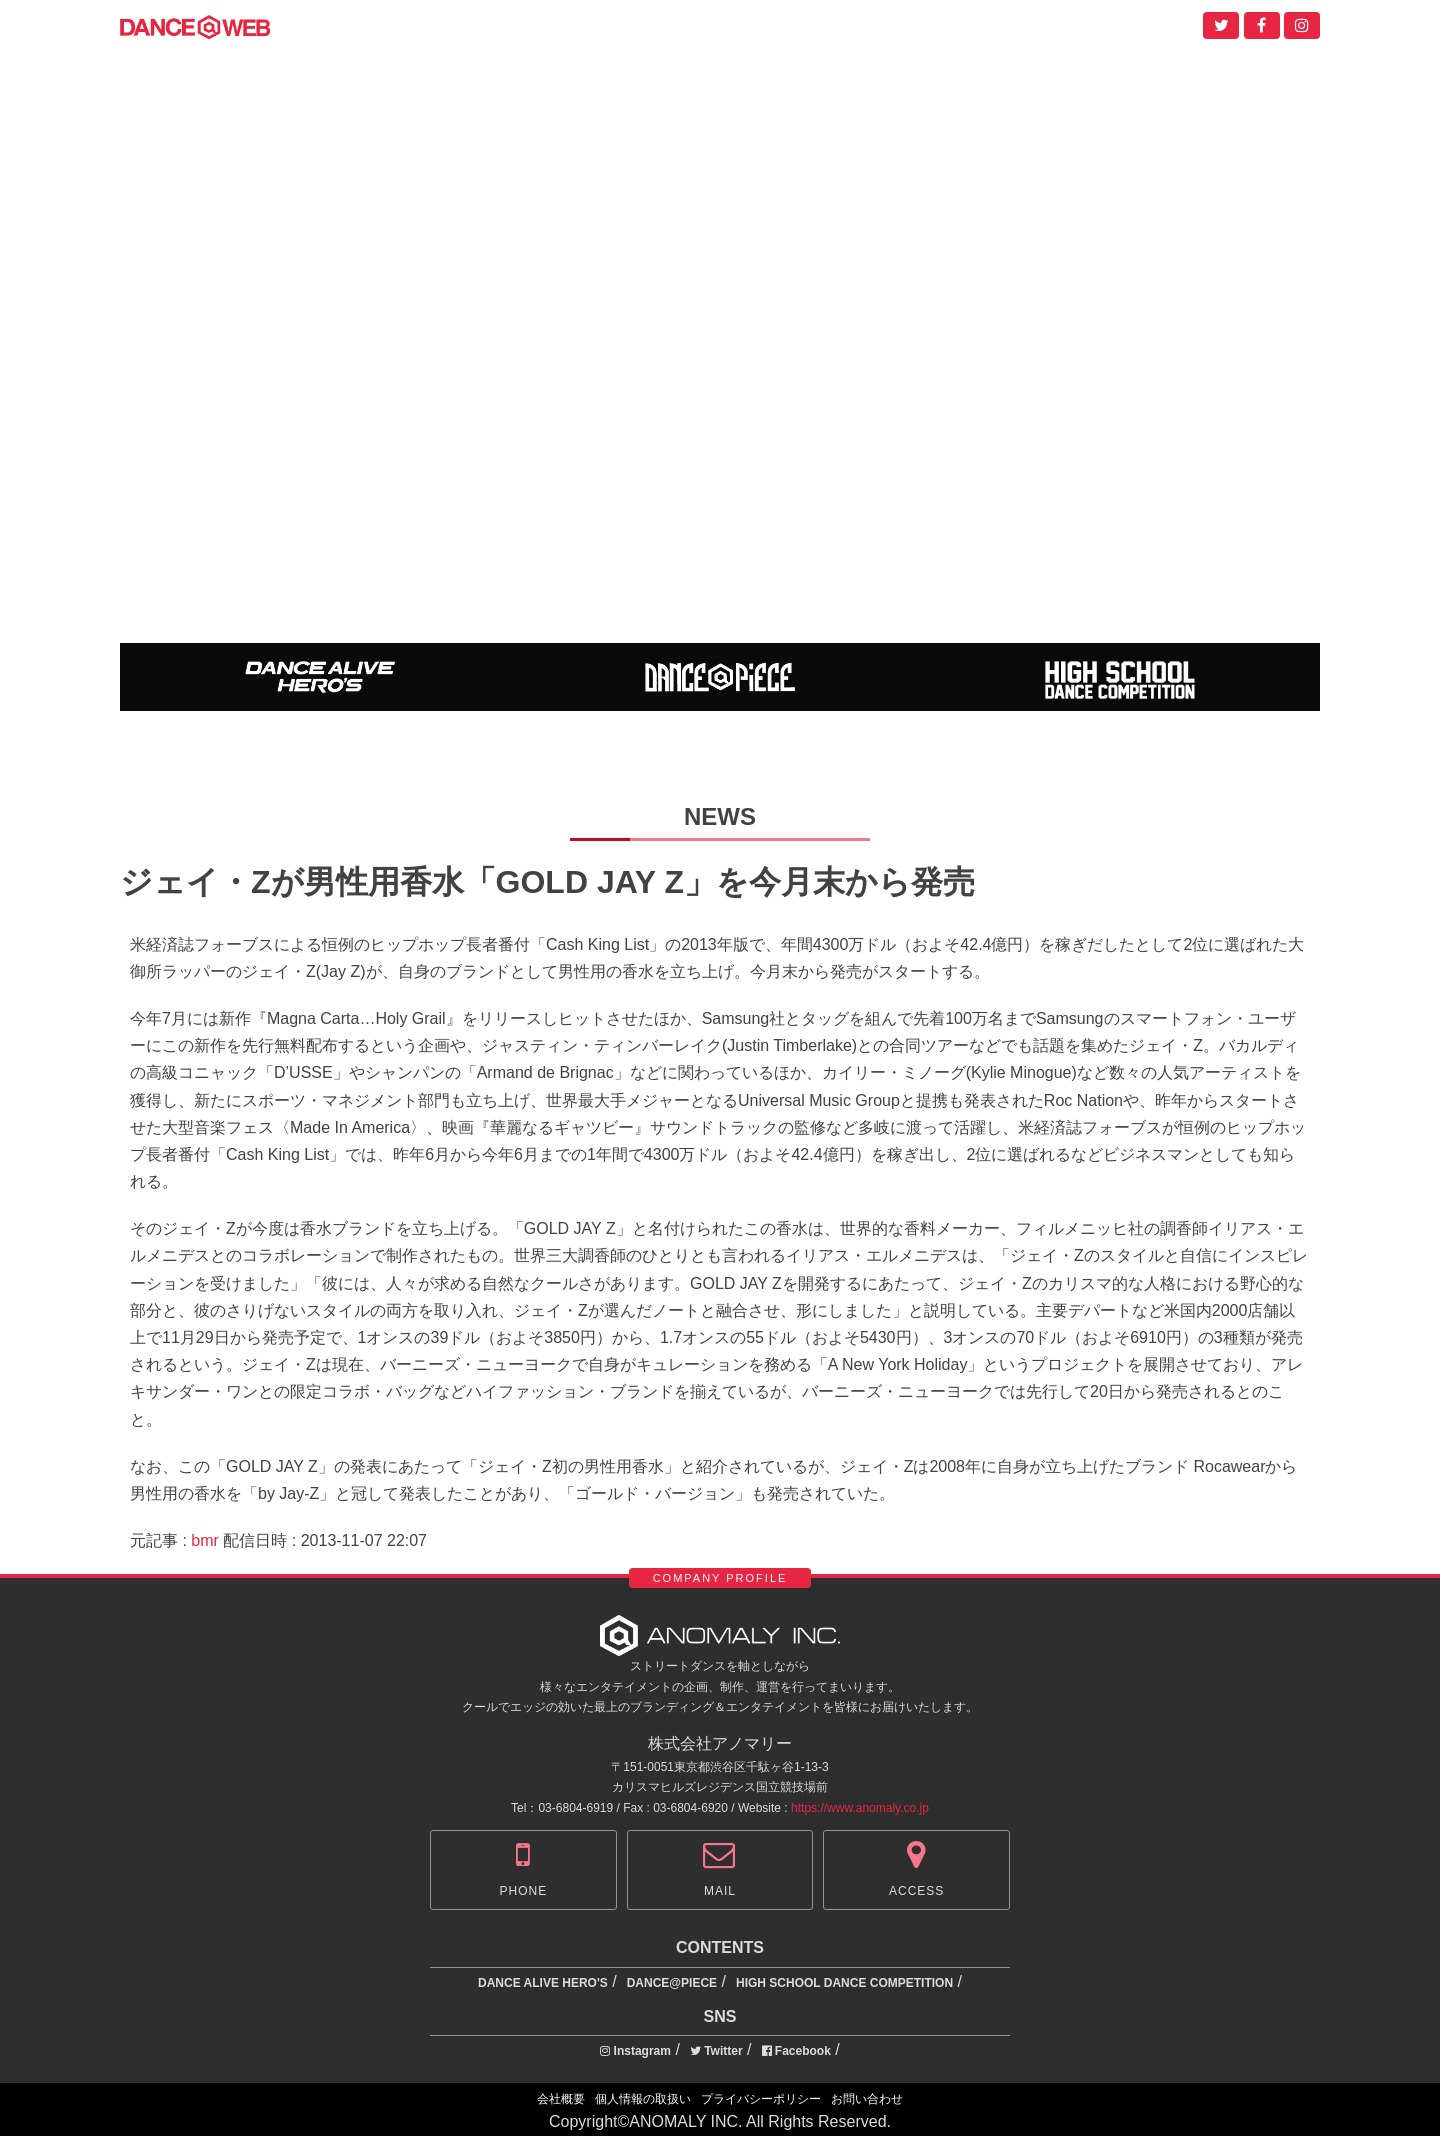  I want to click on お問い合わせ, so click(867, 2099).